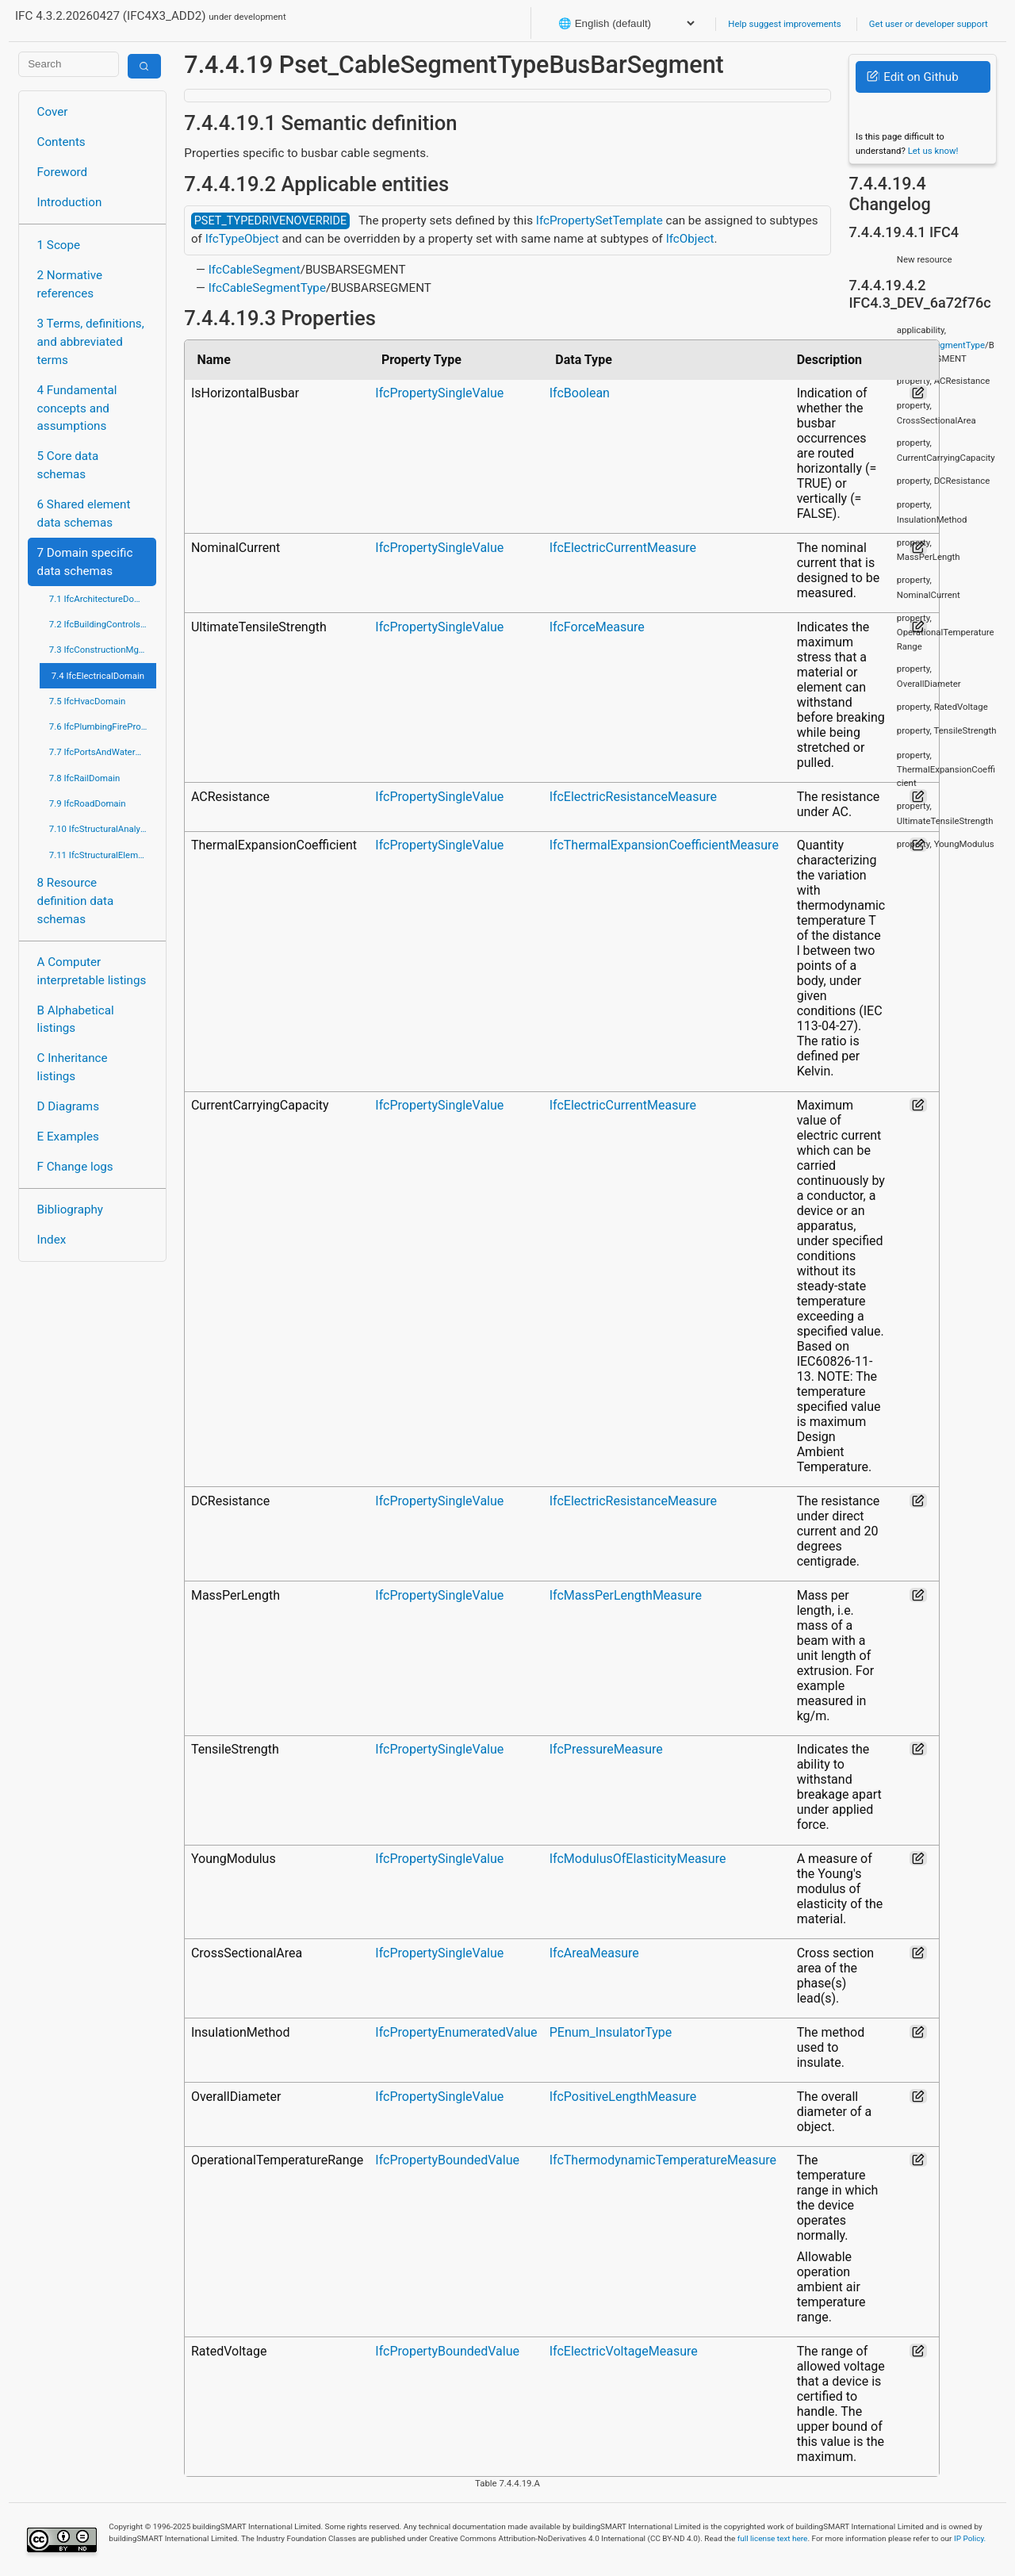 The image size is (1015, 2576). I want to click on F Change logs, so click(75, 1167).